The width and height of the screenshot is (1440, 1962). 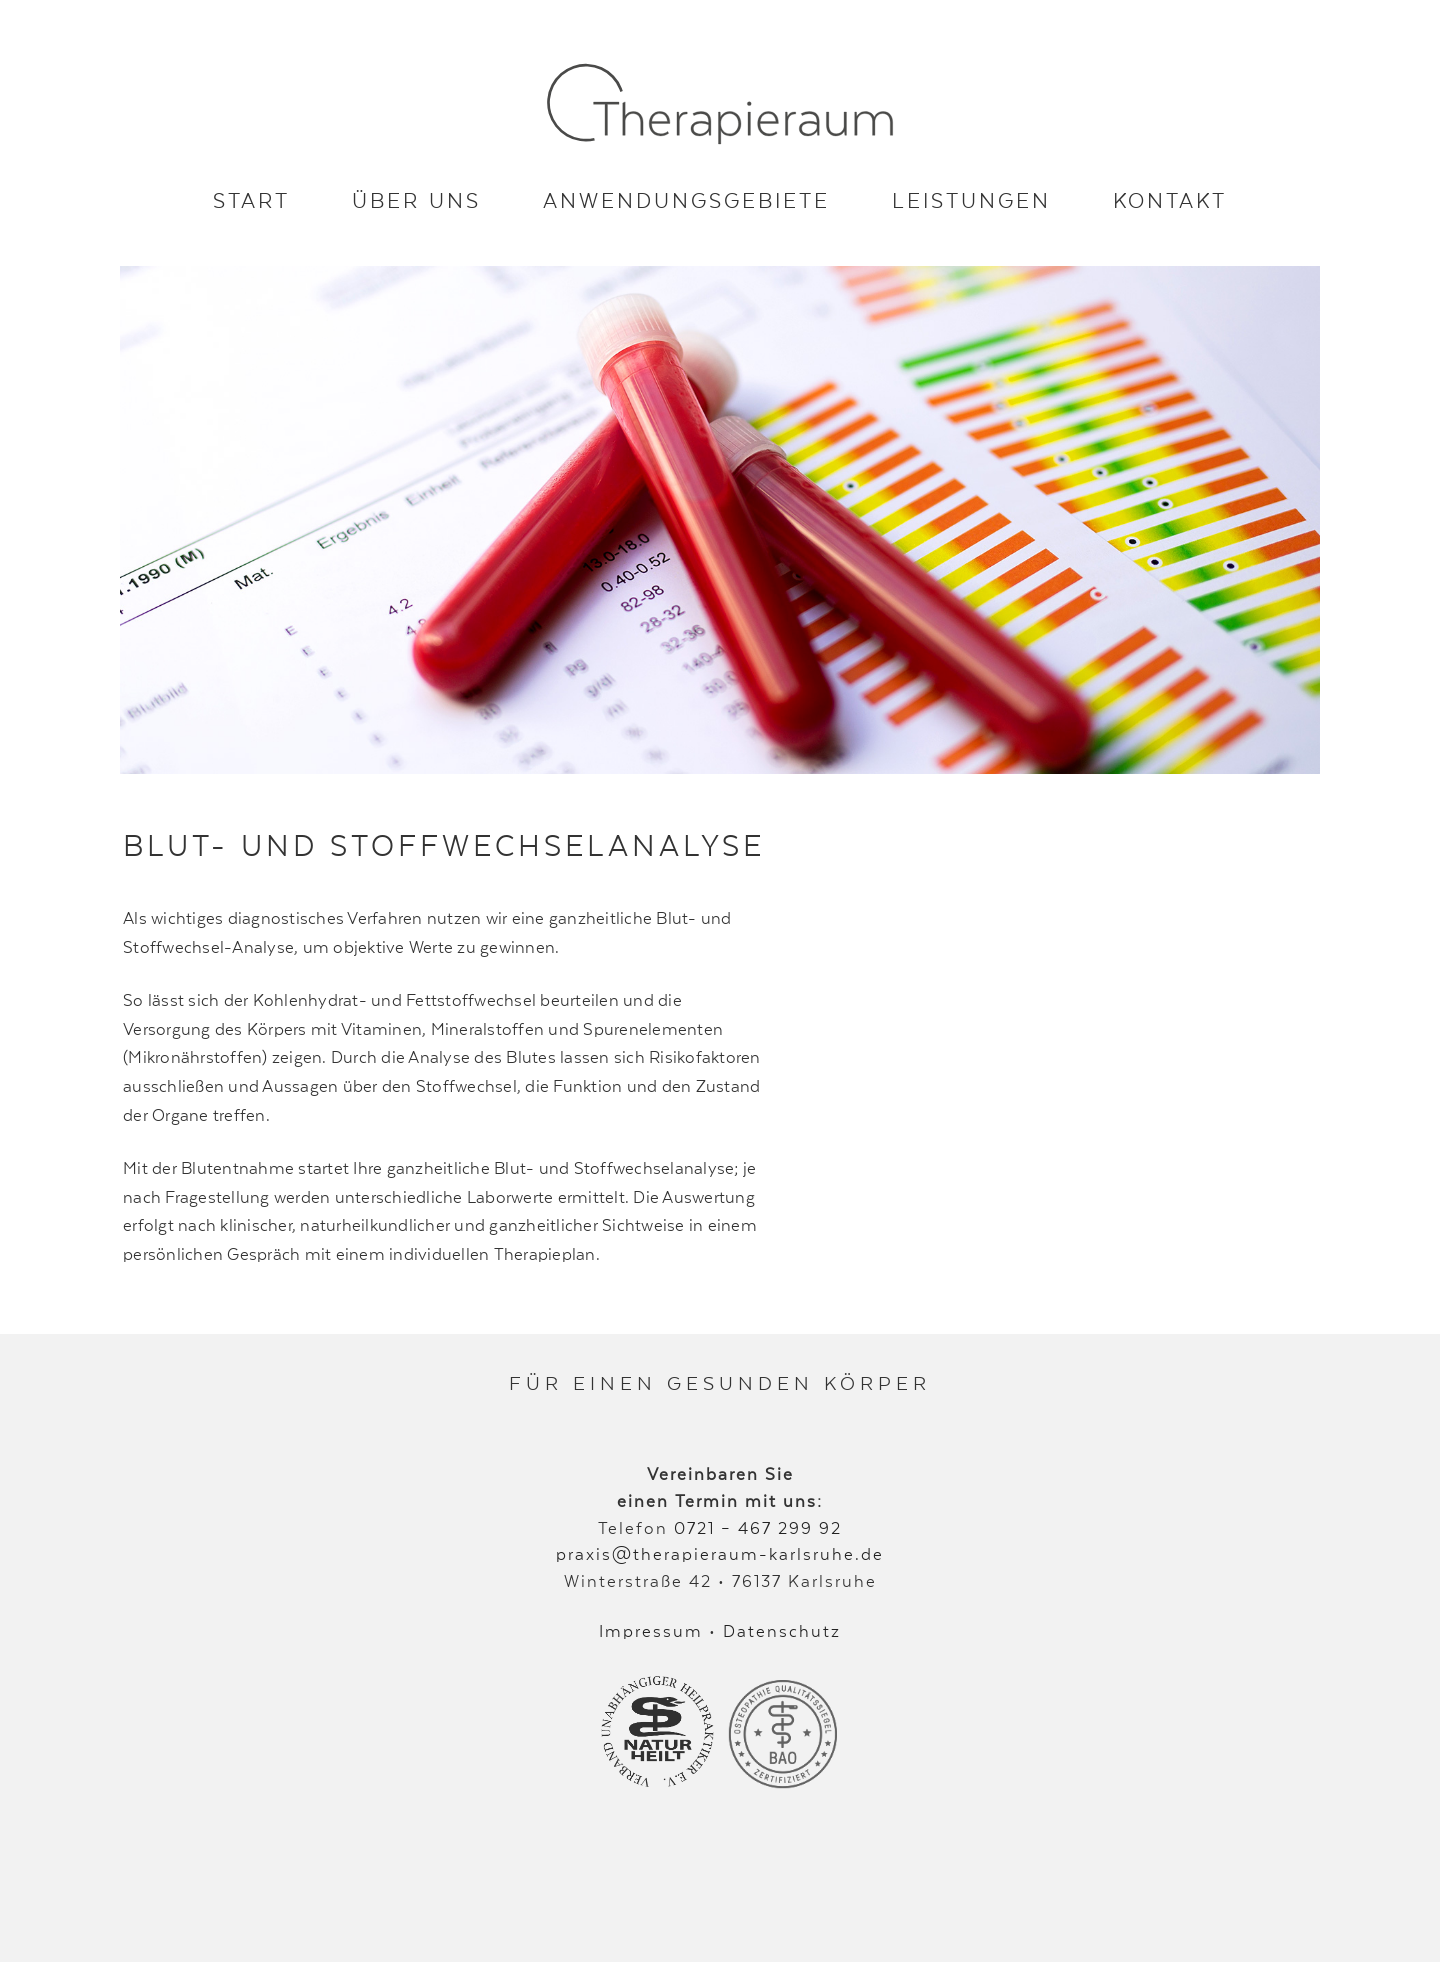 What do you see at coordinates (971, 199) in the screenshot?
I see `Leistungen` at bounding box center [971, 199].